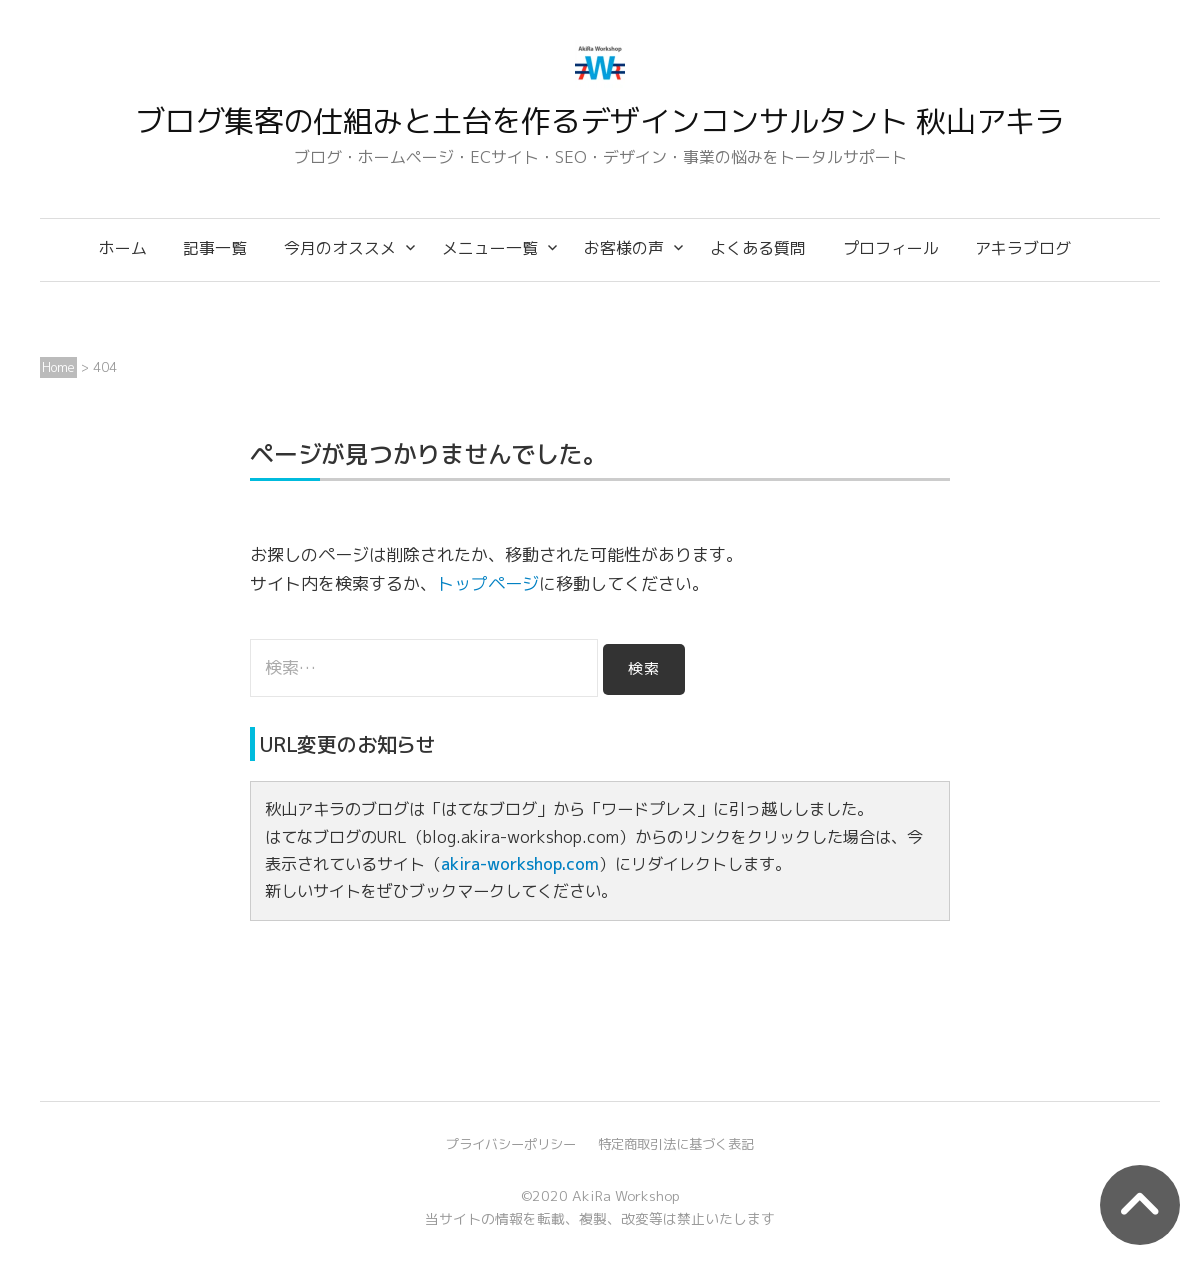 The height and width of the screenshot is (1265, 1200). Describe the element at coordinates (758, 248) in the screenshot. I see `よくある質問` at that location.